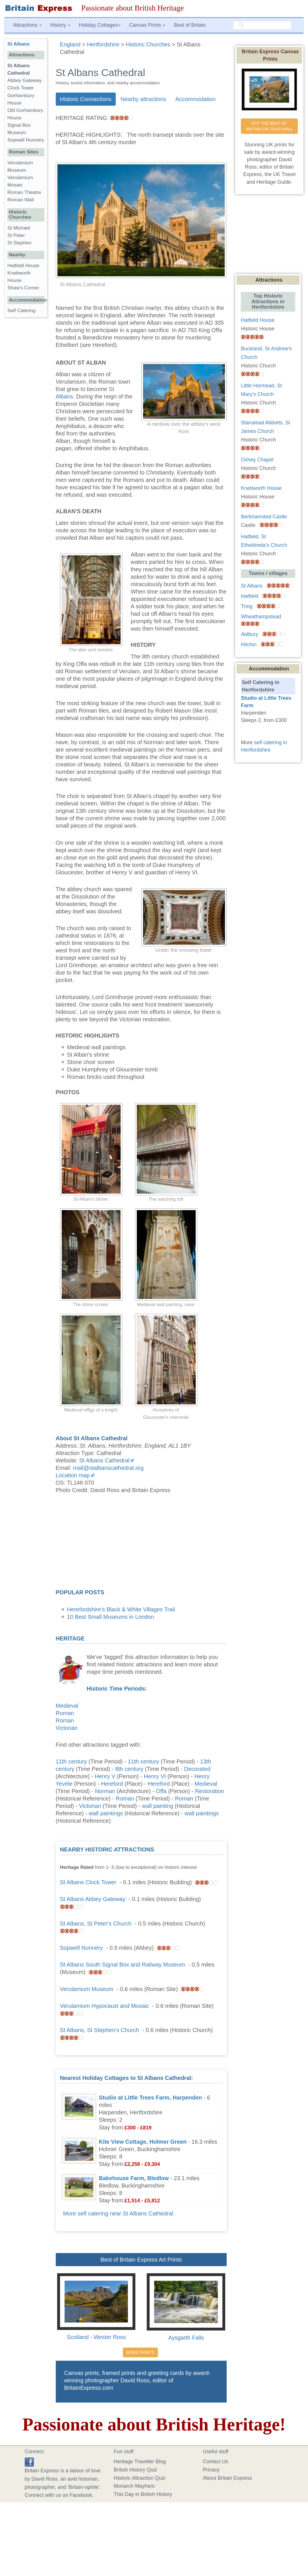 This screenshot has width=308, height=2576. What do you see at coordinates (20, 199) in the screenshot?
I see `Roman Wall` at bounding box center [20, 199].